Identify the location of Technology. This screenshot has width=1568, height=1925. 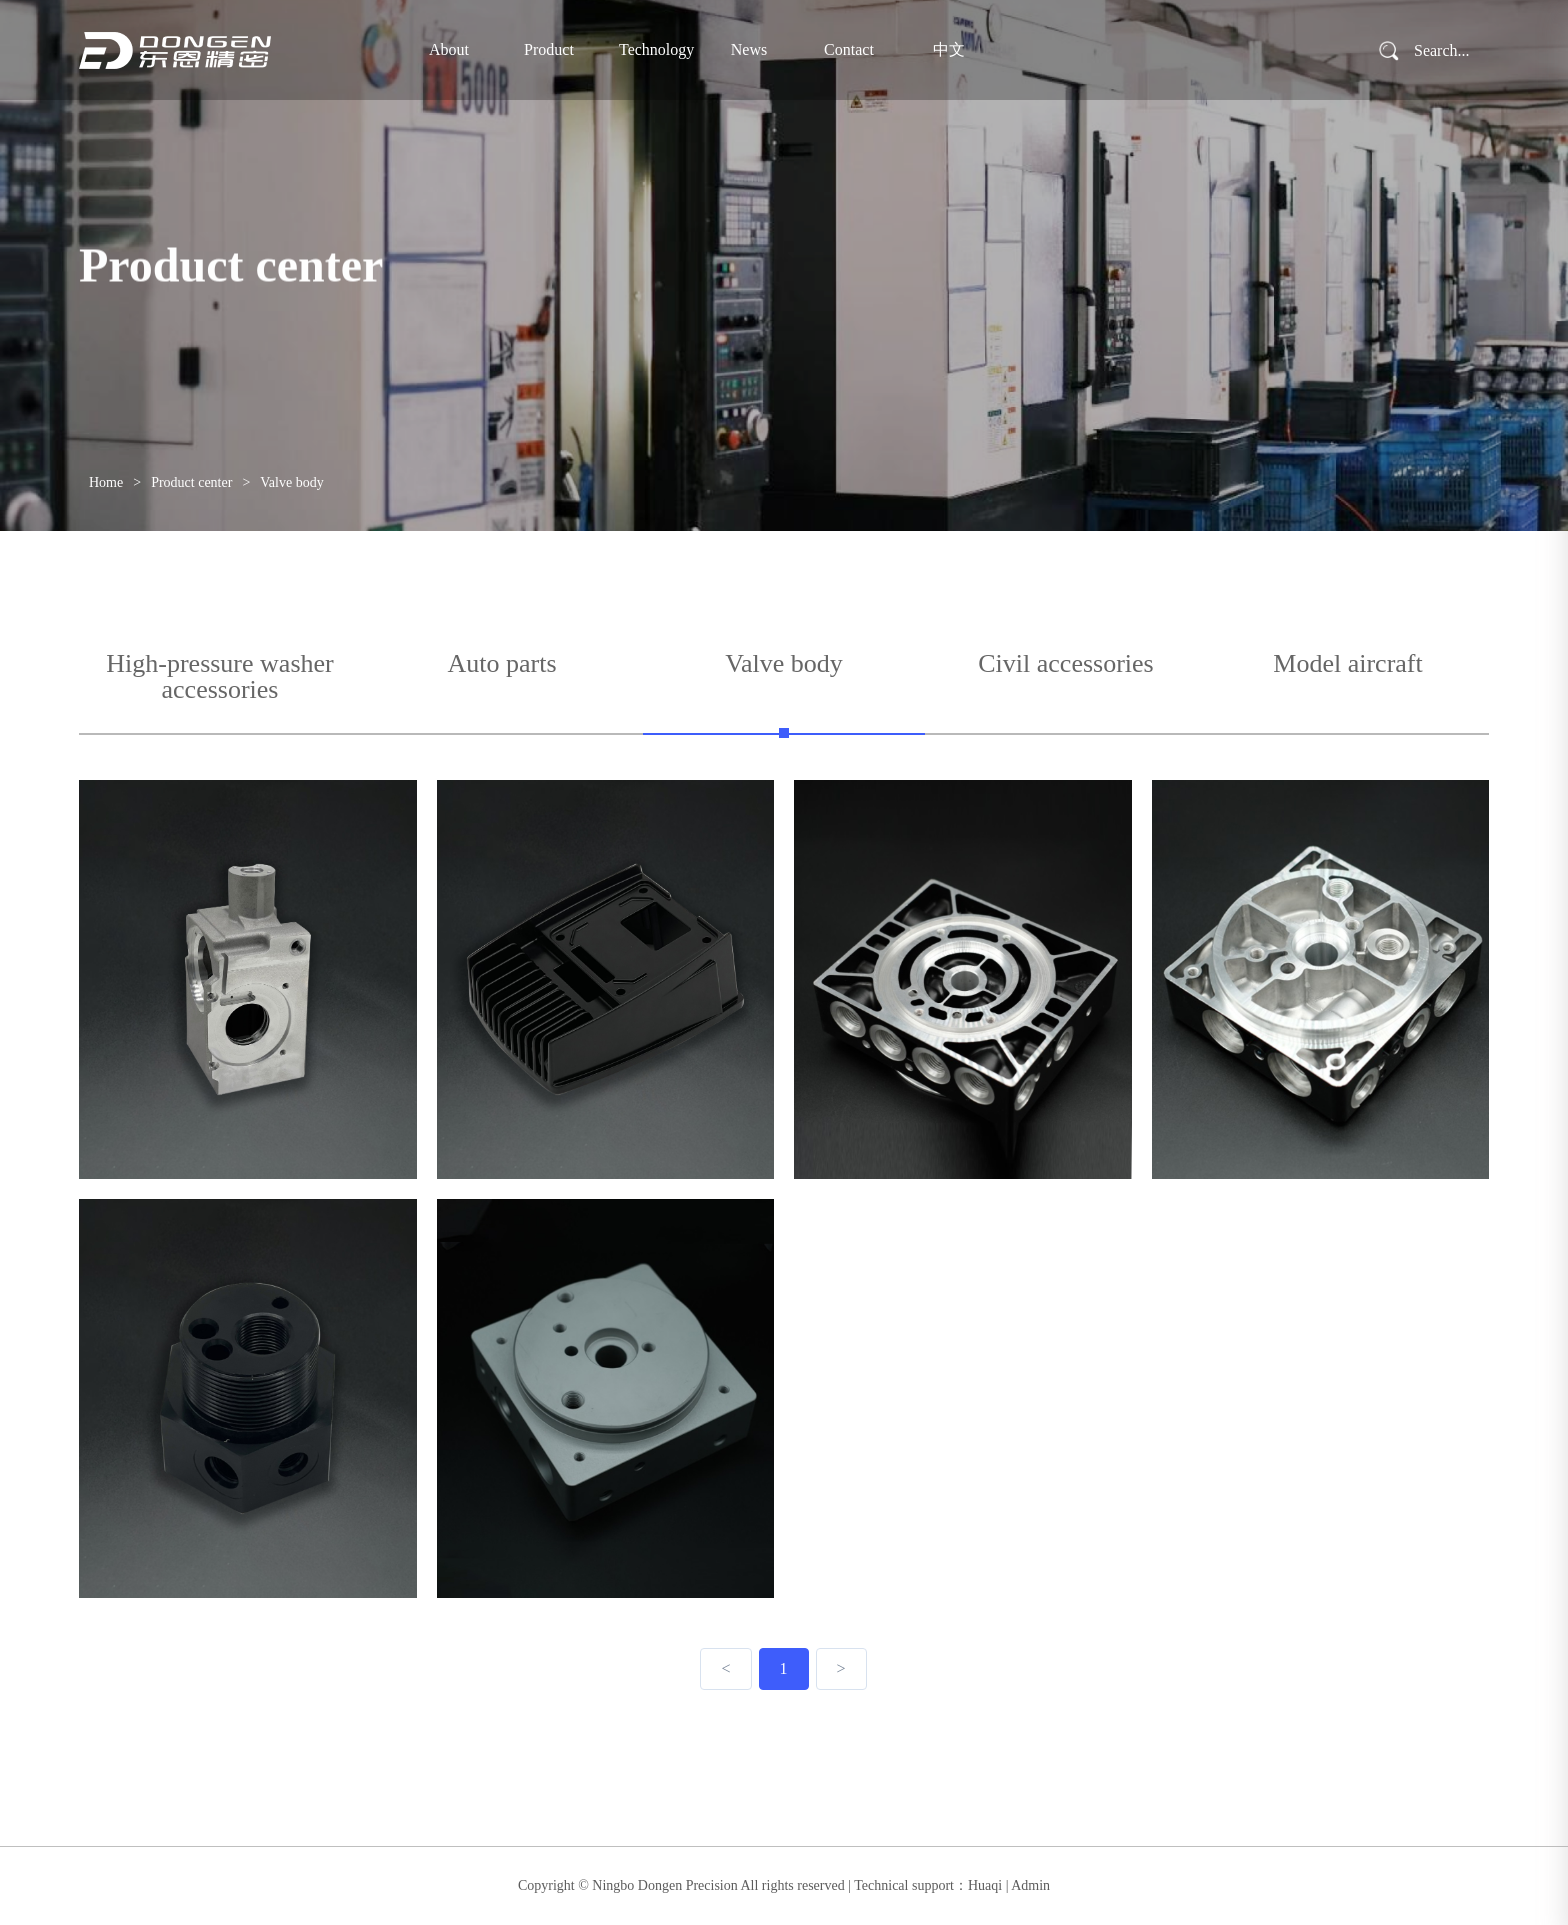
(649, 49).